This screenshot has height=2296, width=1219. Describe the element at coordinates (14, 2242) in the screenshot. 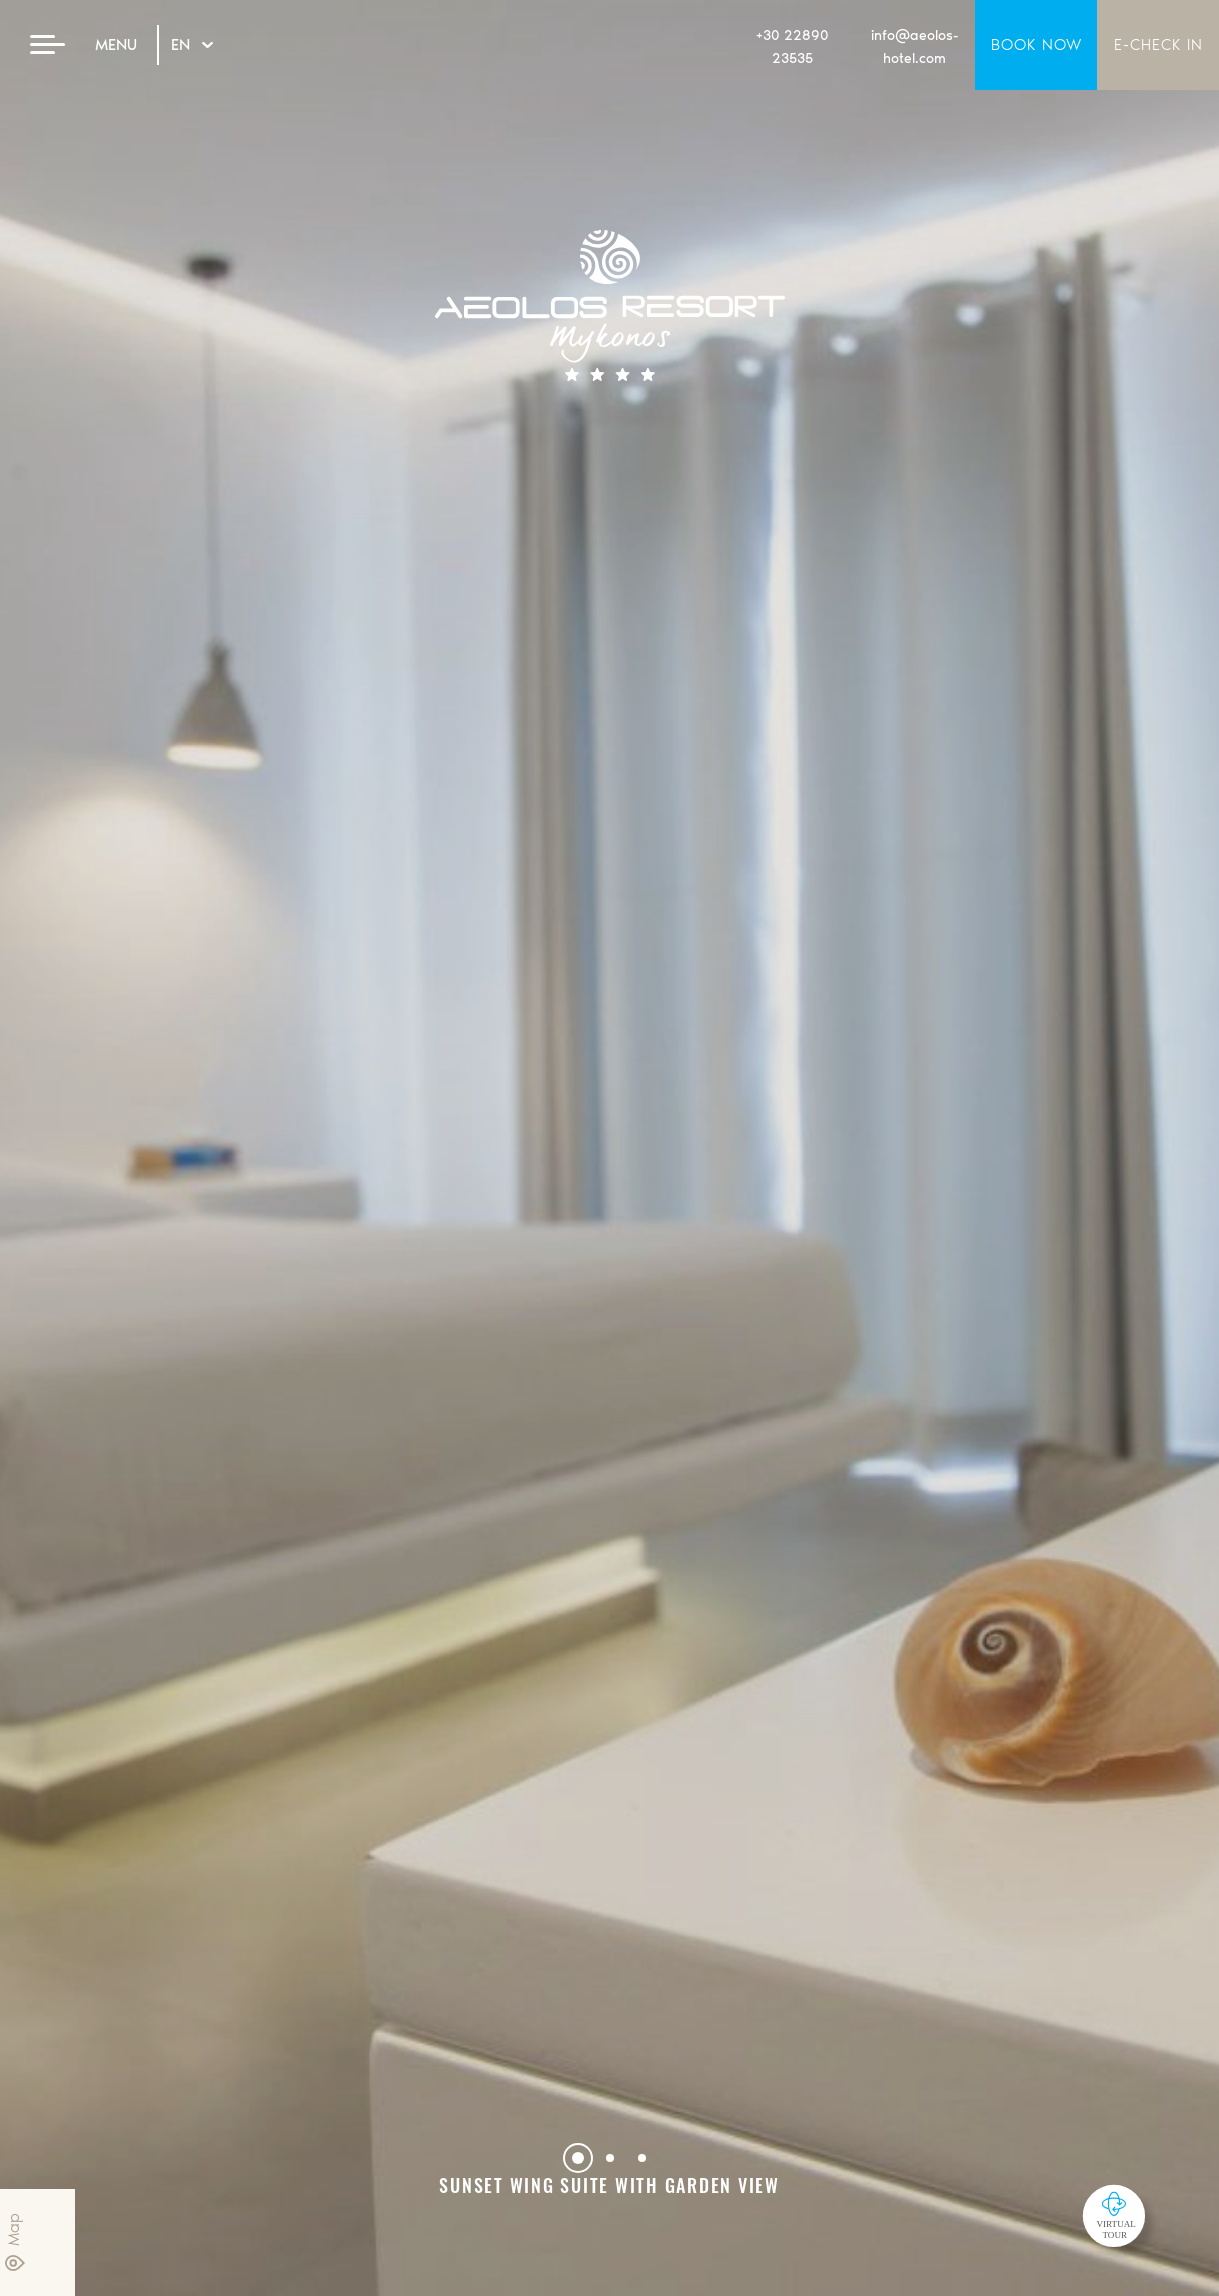

I see `Map` at that location.